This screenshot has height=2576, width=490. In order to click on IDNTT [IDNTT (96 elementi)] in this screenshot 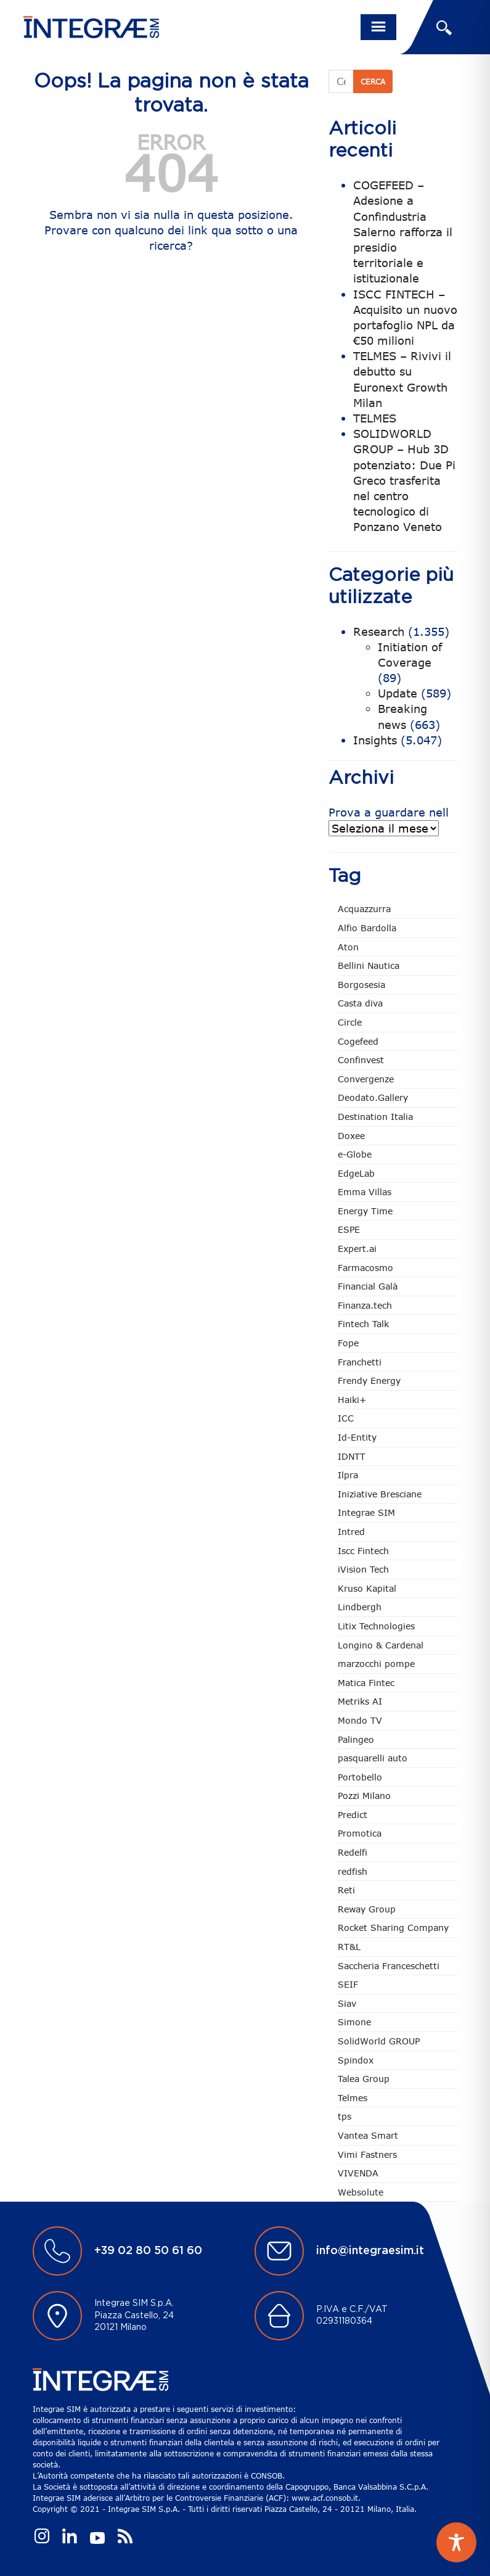, I will do `click(351, 1456)`.